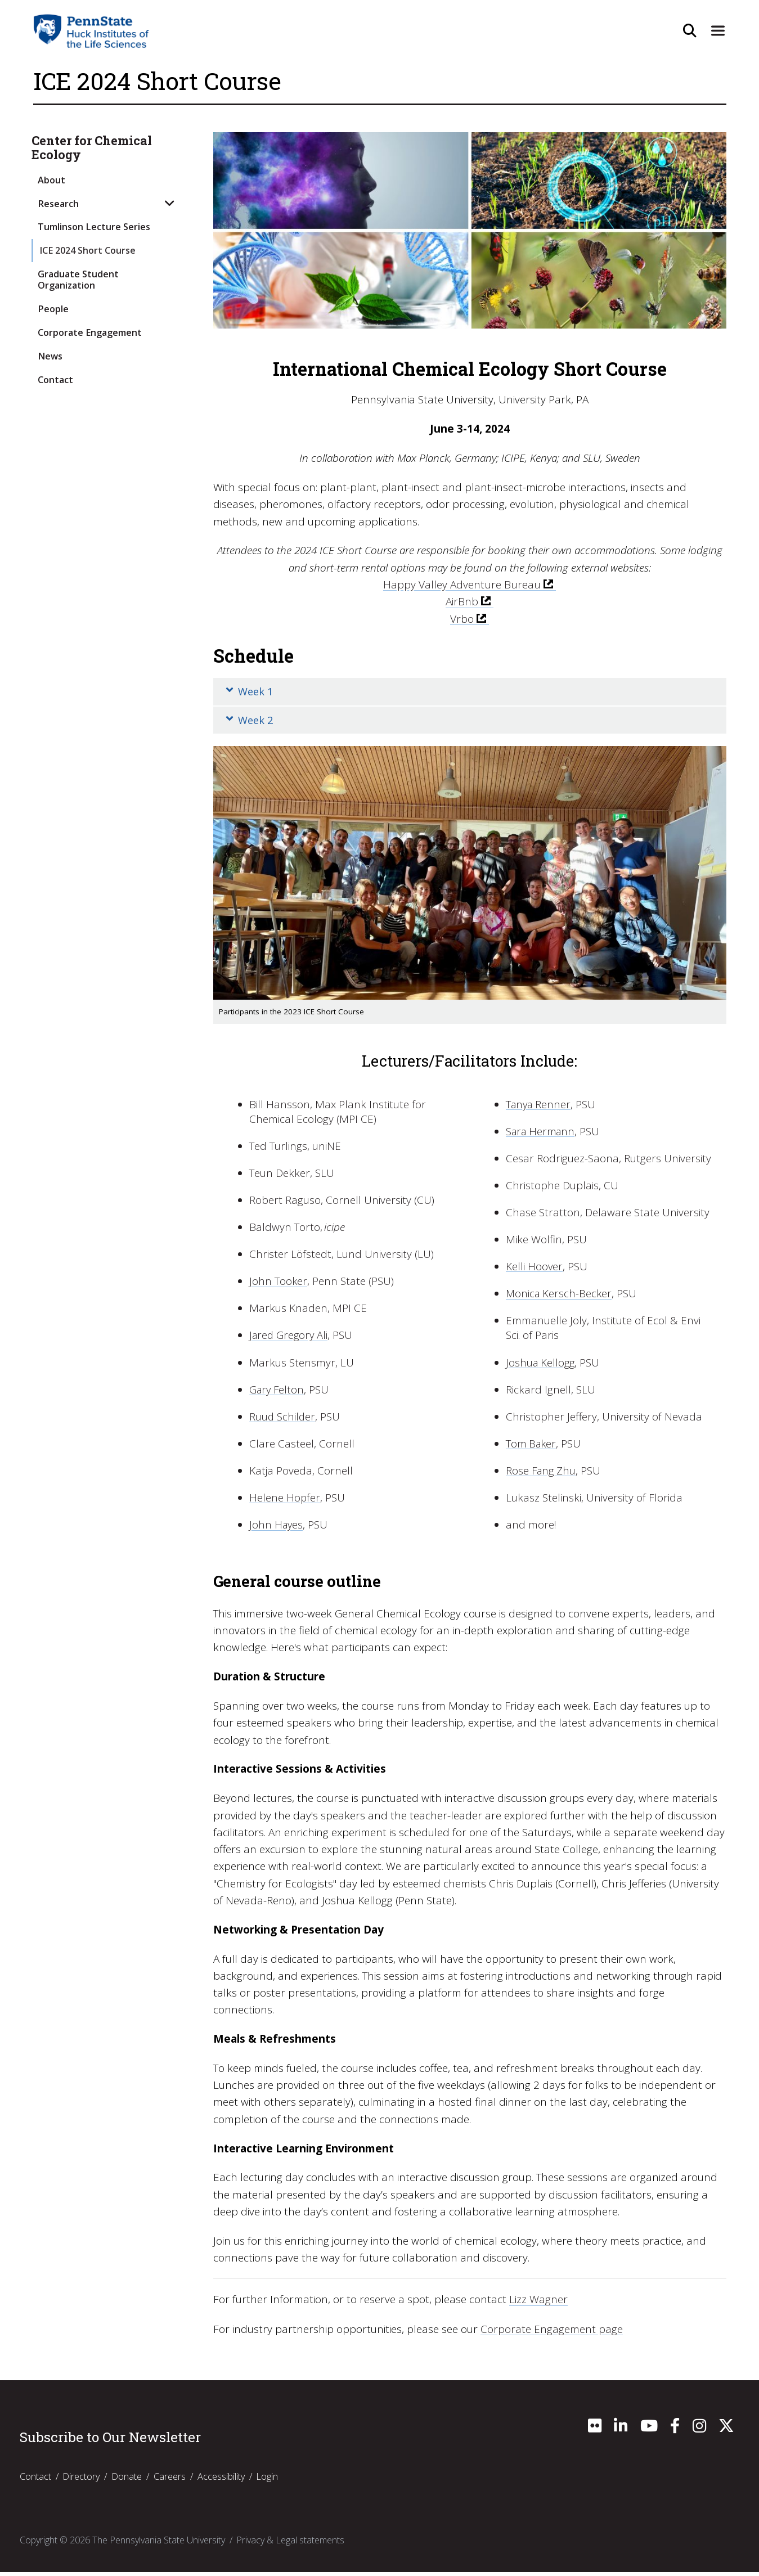 This screenshot has width=759, height=2576. I want to click on Joshua Kellogg, so click(541, 1366).